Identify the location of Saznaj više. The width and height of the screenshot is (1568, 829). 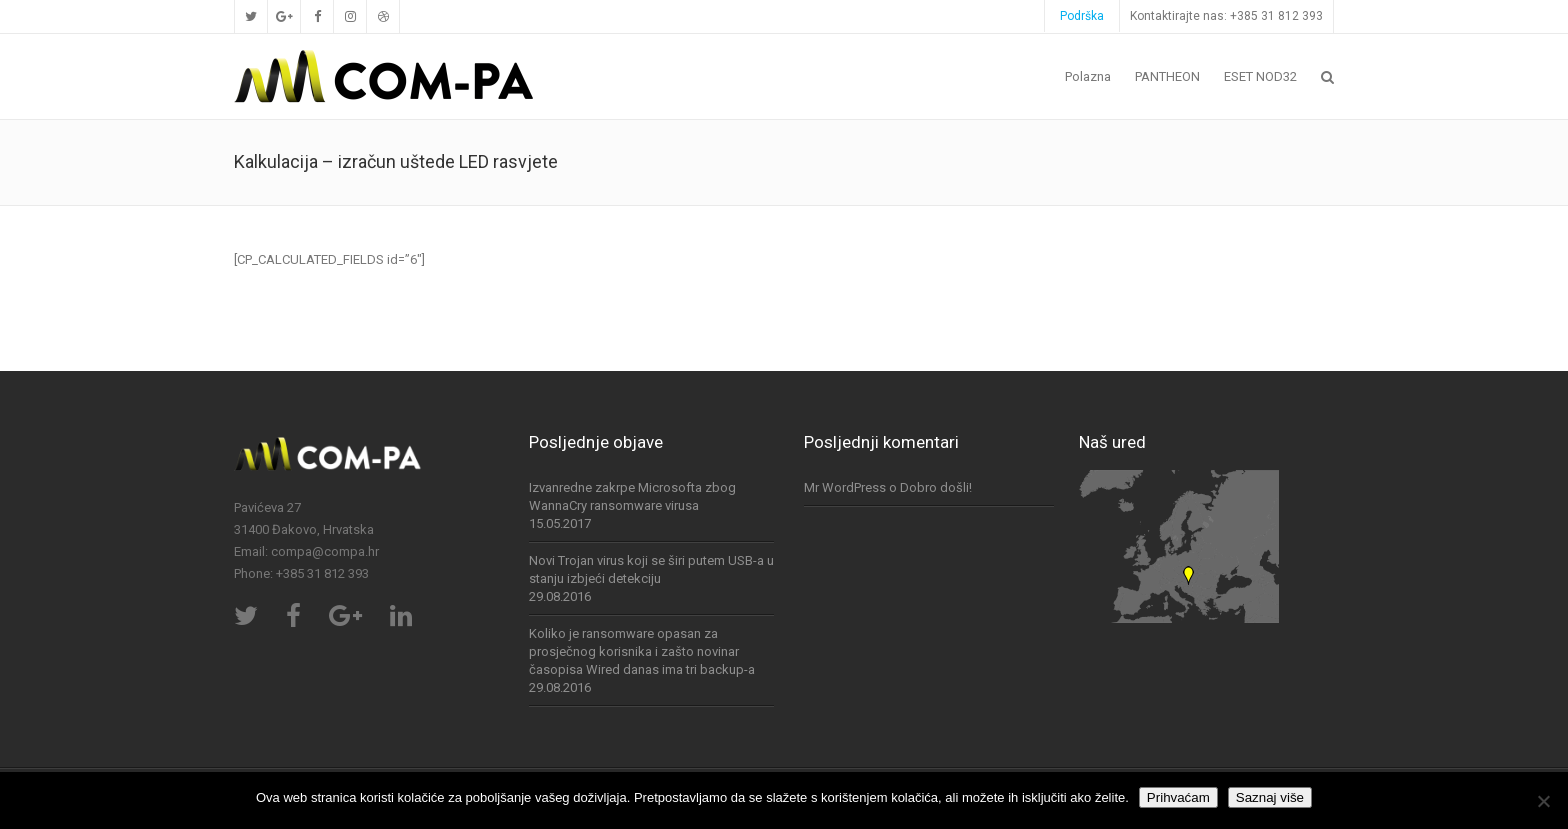
(1270, 797).